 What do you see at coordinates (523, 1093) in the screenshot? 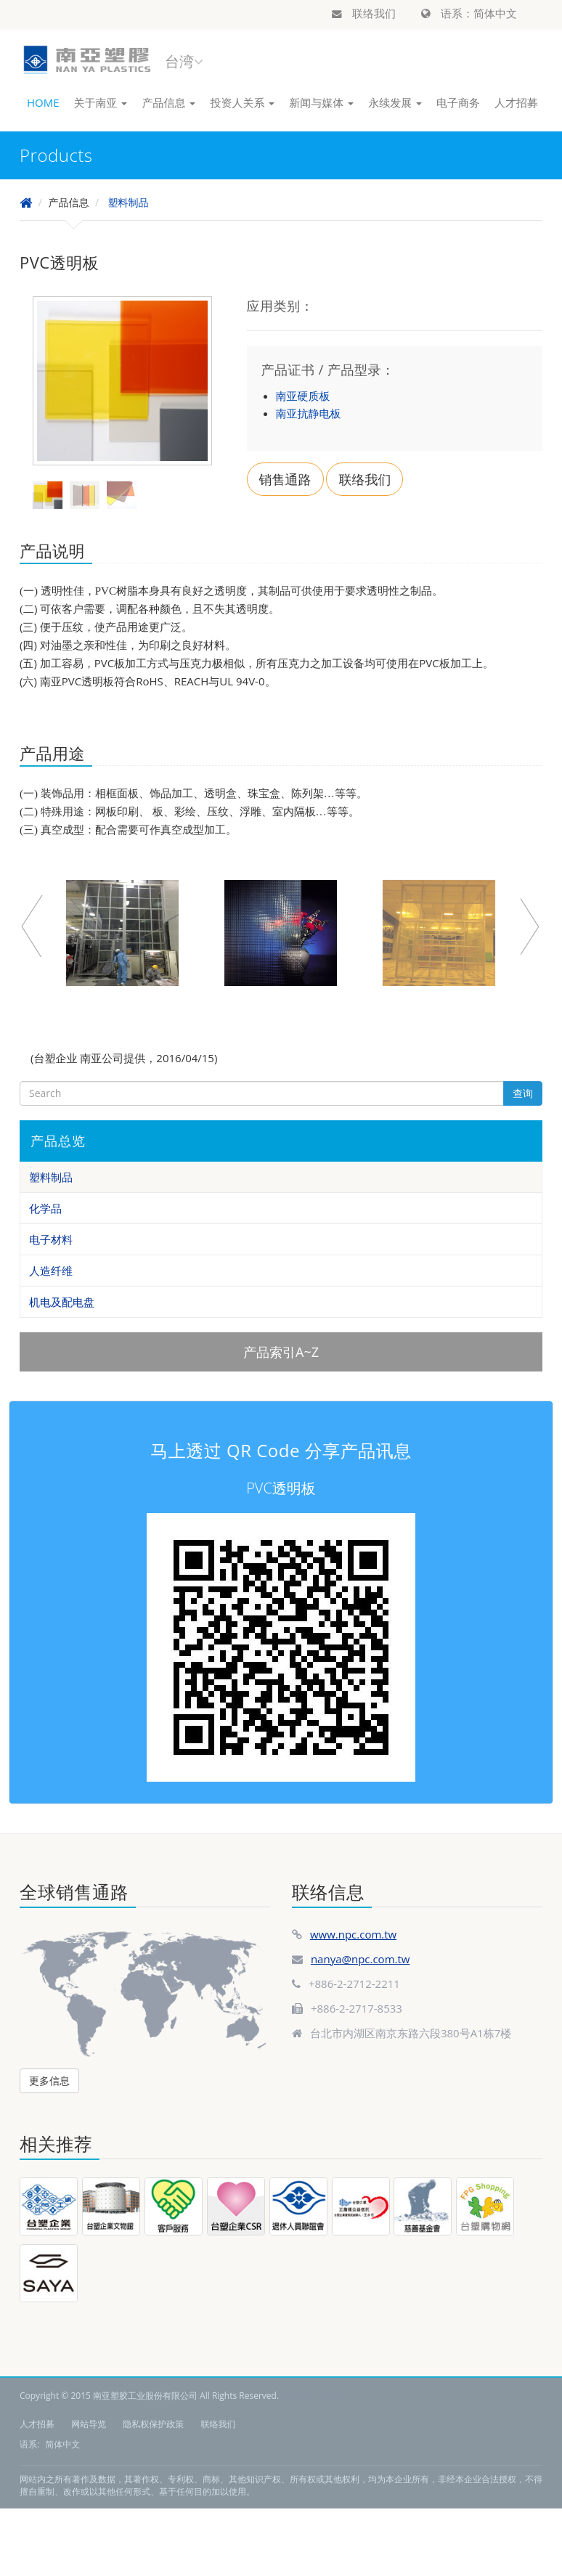
I see `查询` at bounding box center [523, 1093].